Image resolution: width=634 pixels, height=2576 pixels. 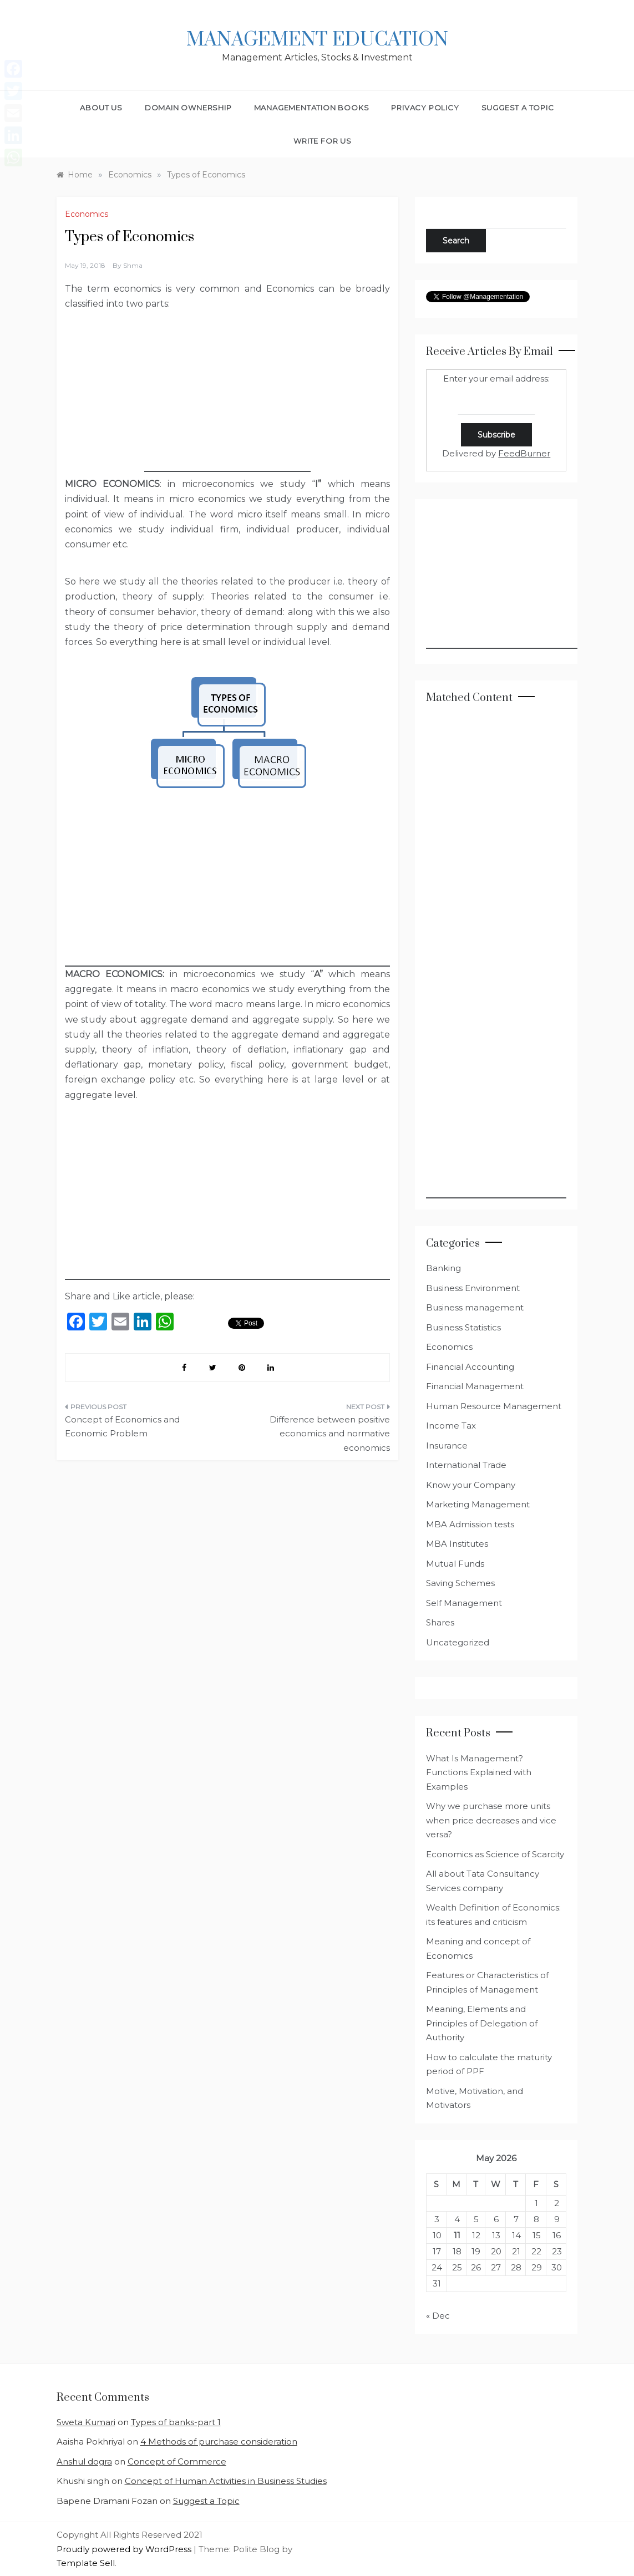 What do you see at coordinates (226, 2481) in the screenshot?
I see `Concept of Human Activities in Business Studies` at bounding box center [226, 2481].